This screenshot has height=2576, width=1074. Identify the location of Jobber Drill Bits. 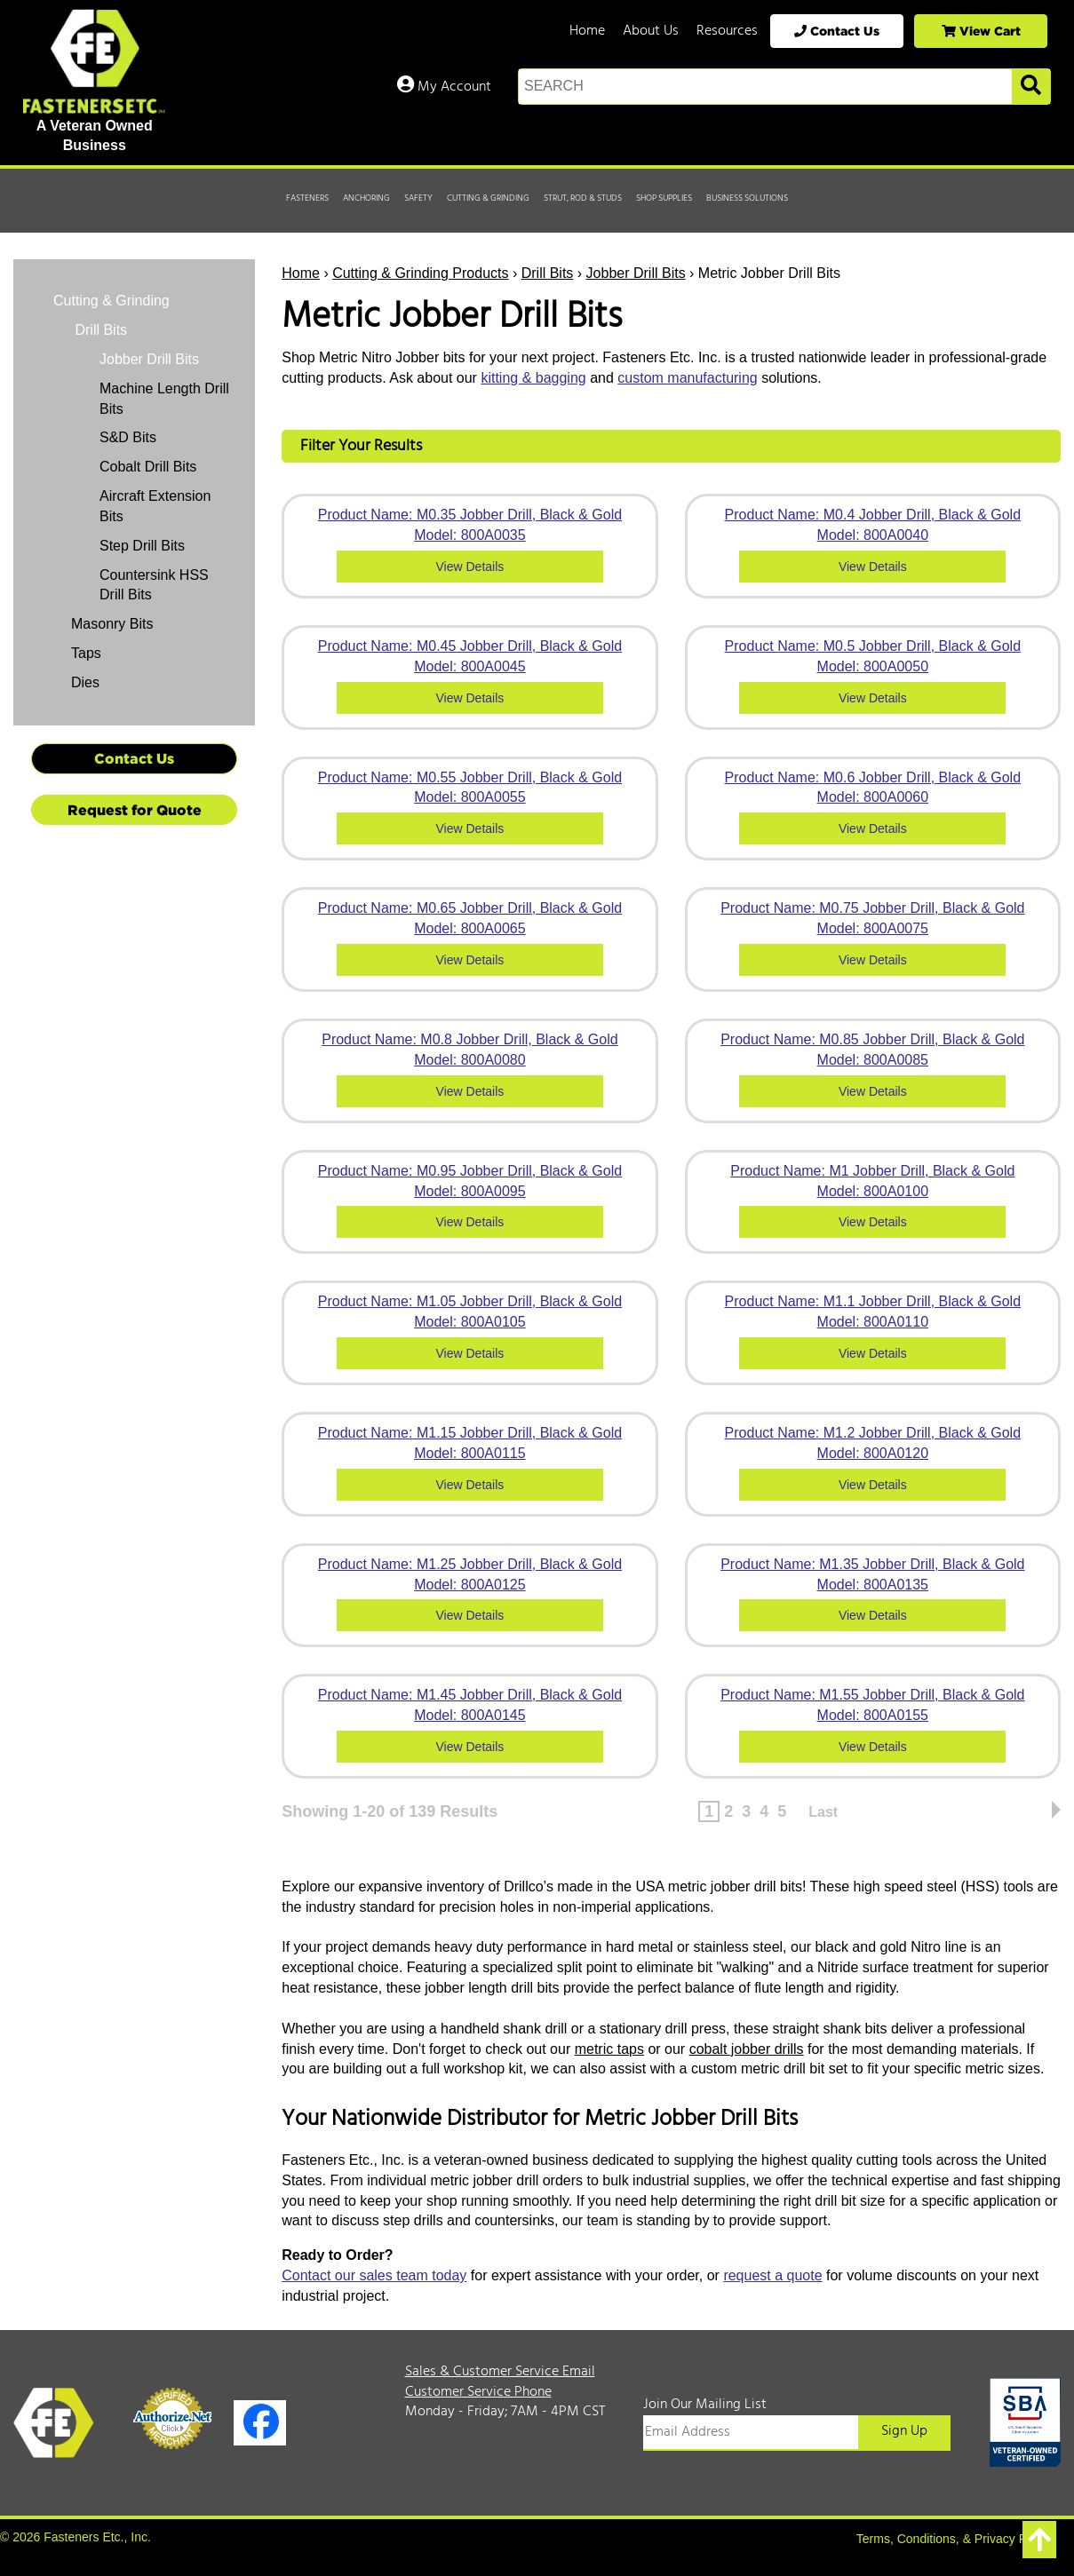
(636, 273).